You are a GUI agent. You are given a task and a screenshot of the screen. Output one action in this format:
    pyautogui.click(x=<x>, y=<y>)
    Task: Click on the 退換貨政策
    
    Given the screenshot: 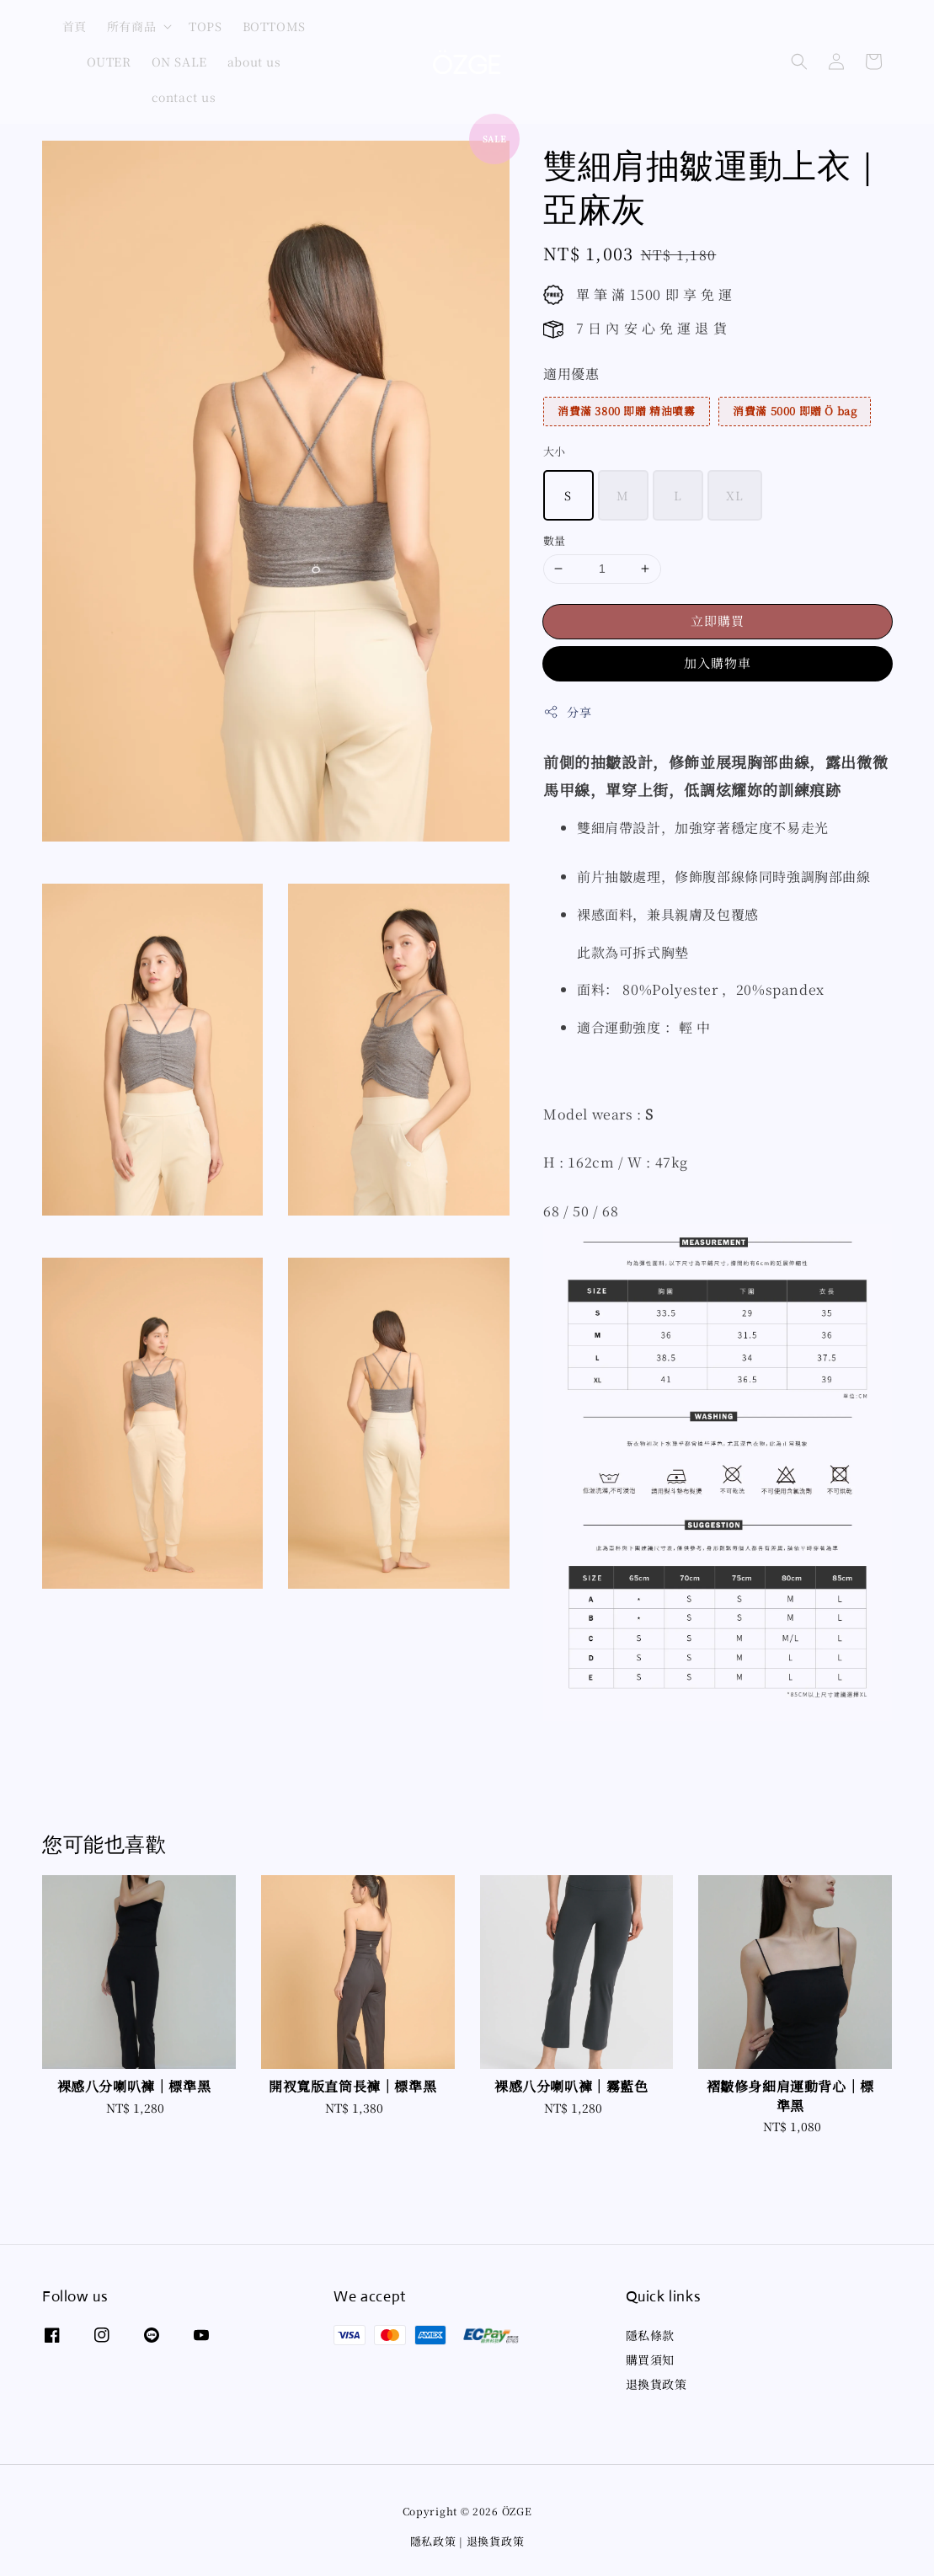 What is the action you would take?
    pyautogui.click(x=656, y=2384)
    